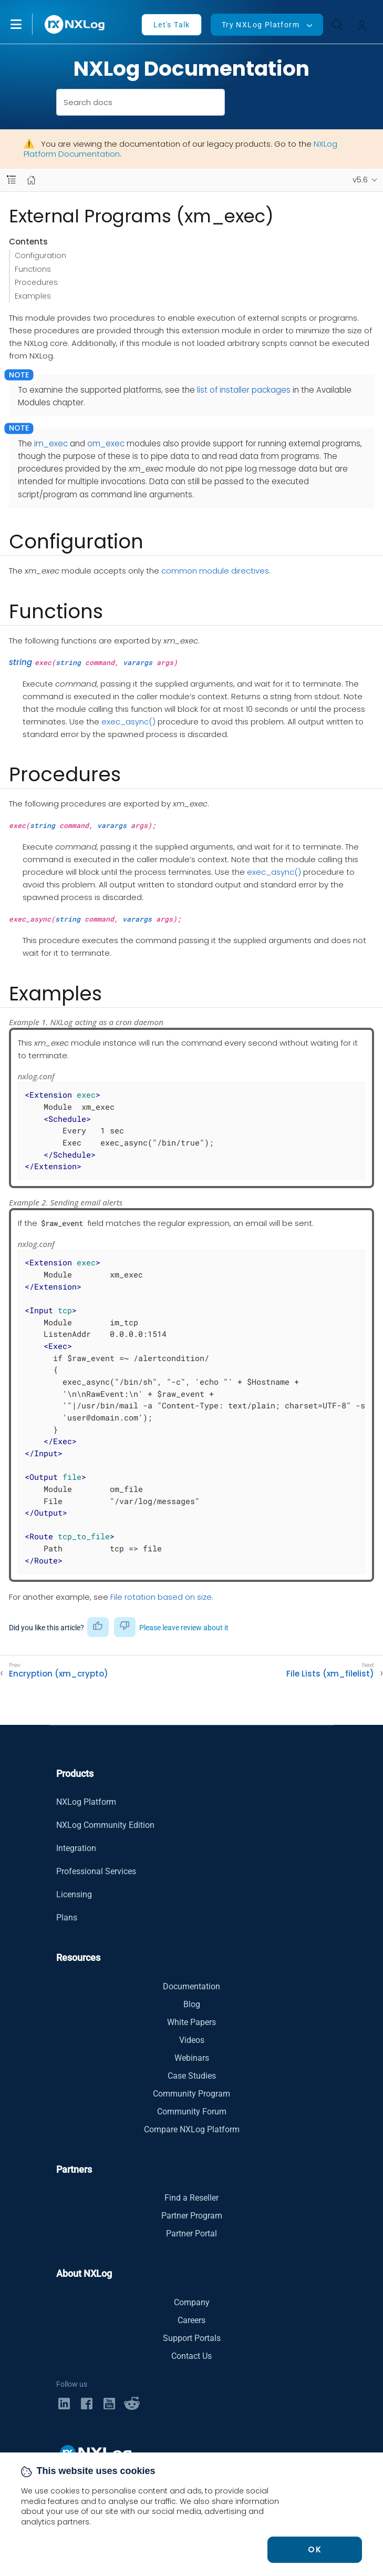 The height and width of the screenshot is (2576, 383). Describe the element at coordinates (215, 570) in the screenshot. I see `common module directives` at that location.